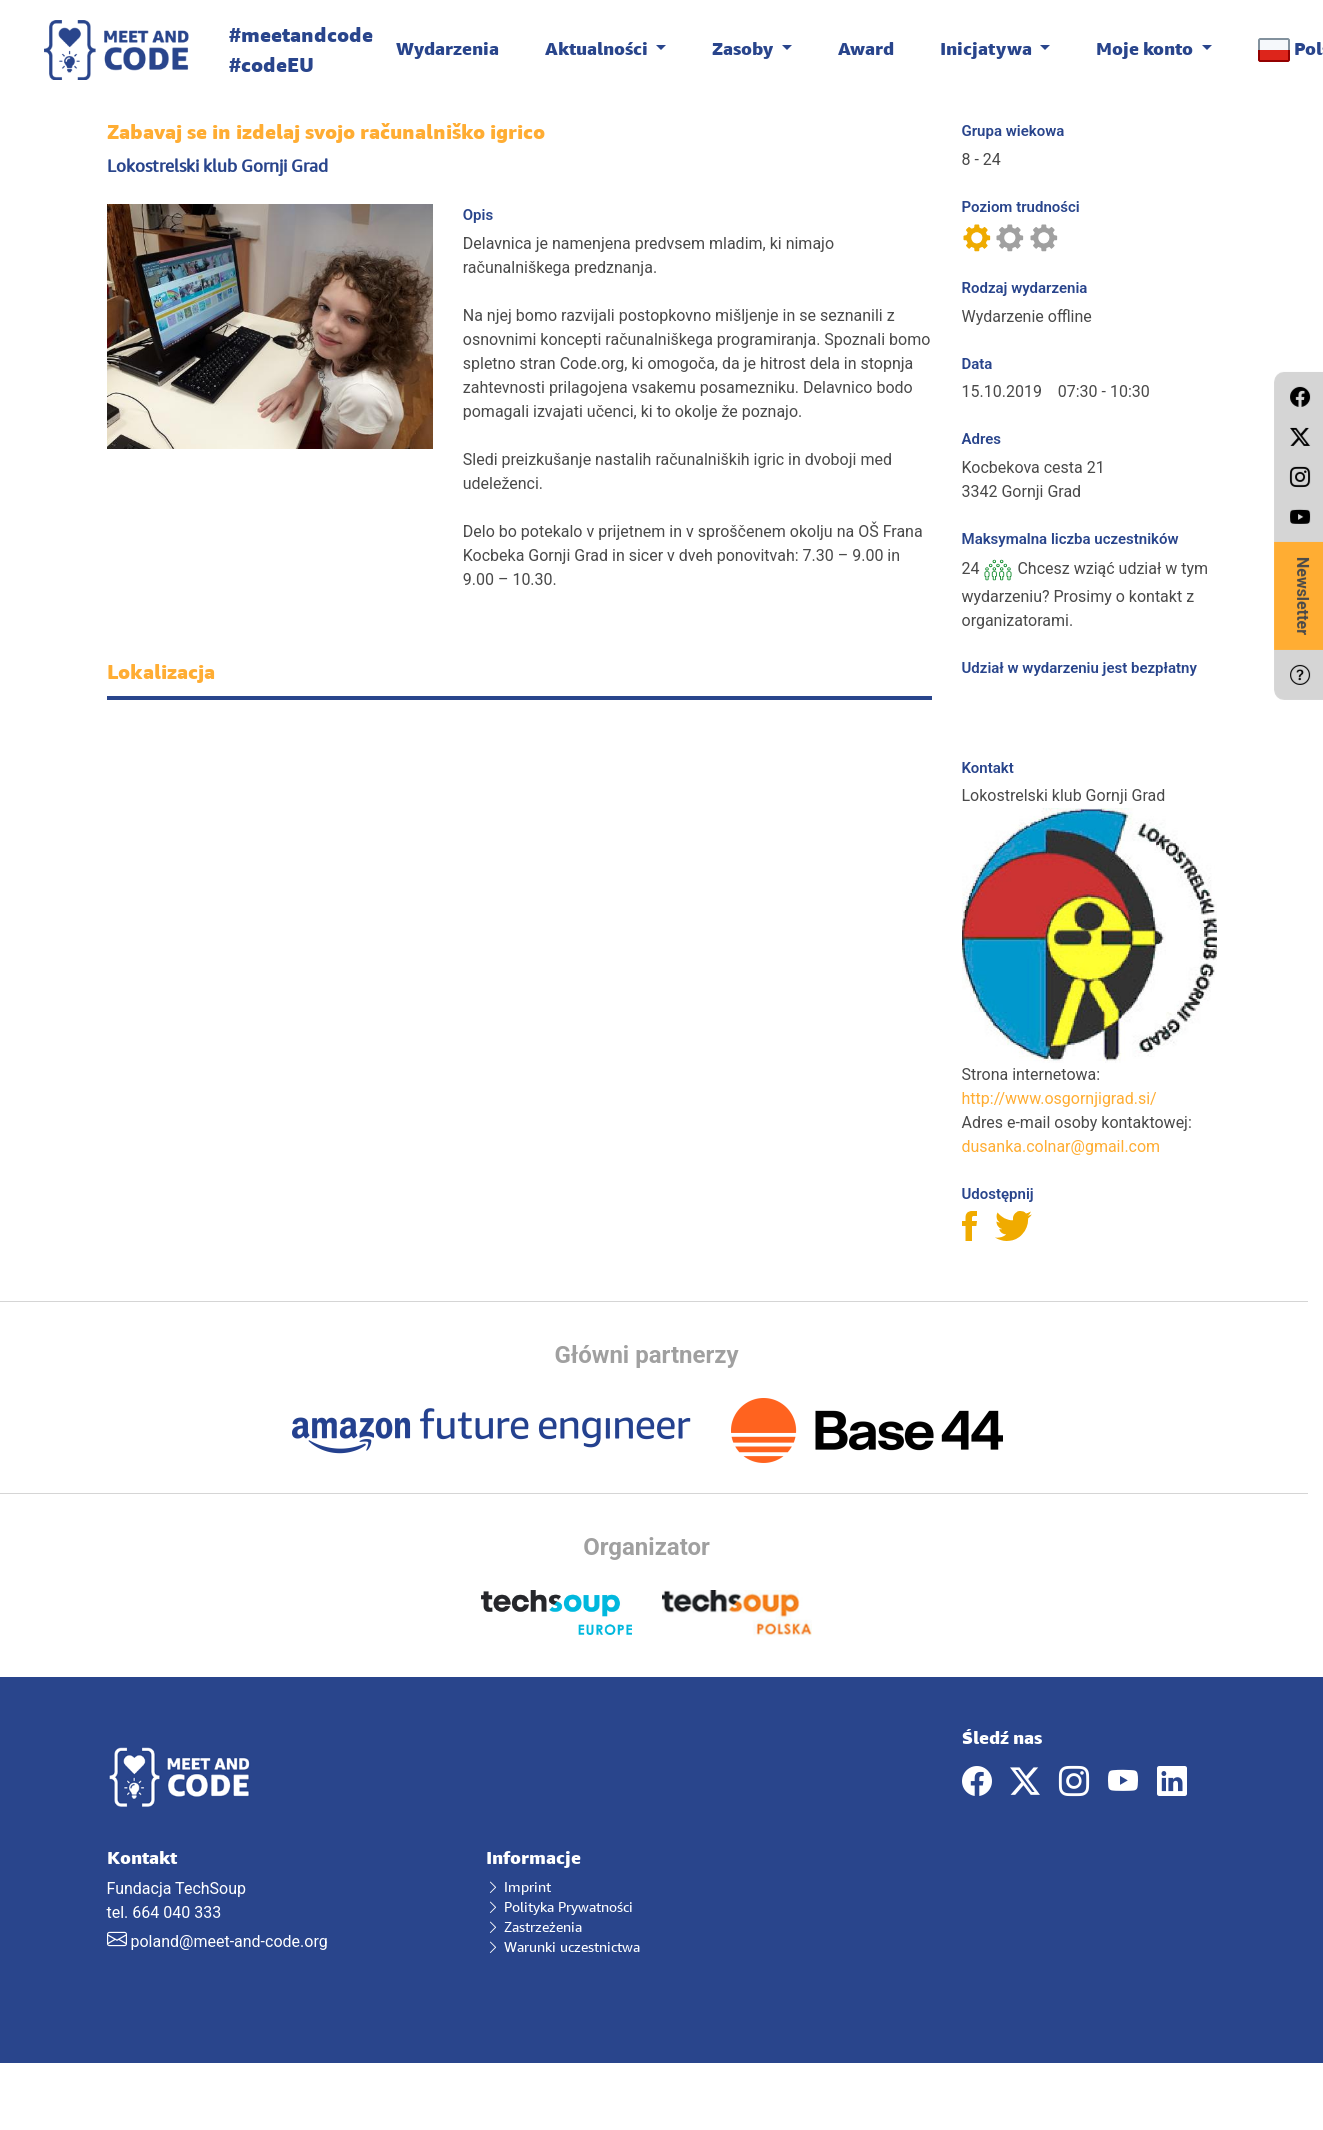  Describe the element at coordinates (598, 48) in the screenshot. I see `Aktualności [button]` at that location.